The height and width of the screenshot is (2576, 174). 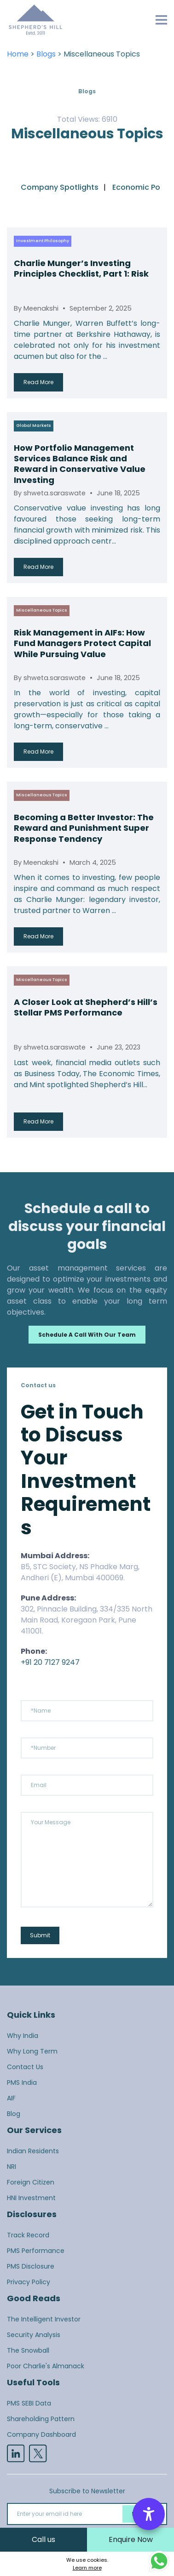 I want to click on Read More, so click(x=38, y=382).